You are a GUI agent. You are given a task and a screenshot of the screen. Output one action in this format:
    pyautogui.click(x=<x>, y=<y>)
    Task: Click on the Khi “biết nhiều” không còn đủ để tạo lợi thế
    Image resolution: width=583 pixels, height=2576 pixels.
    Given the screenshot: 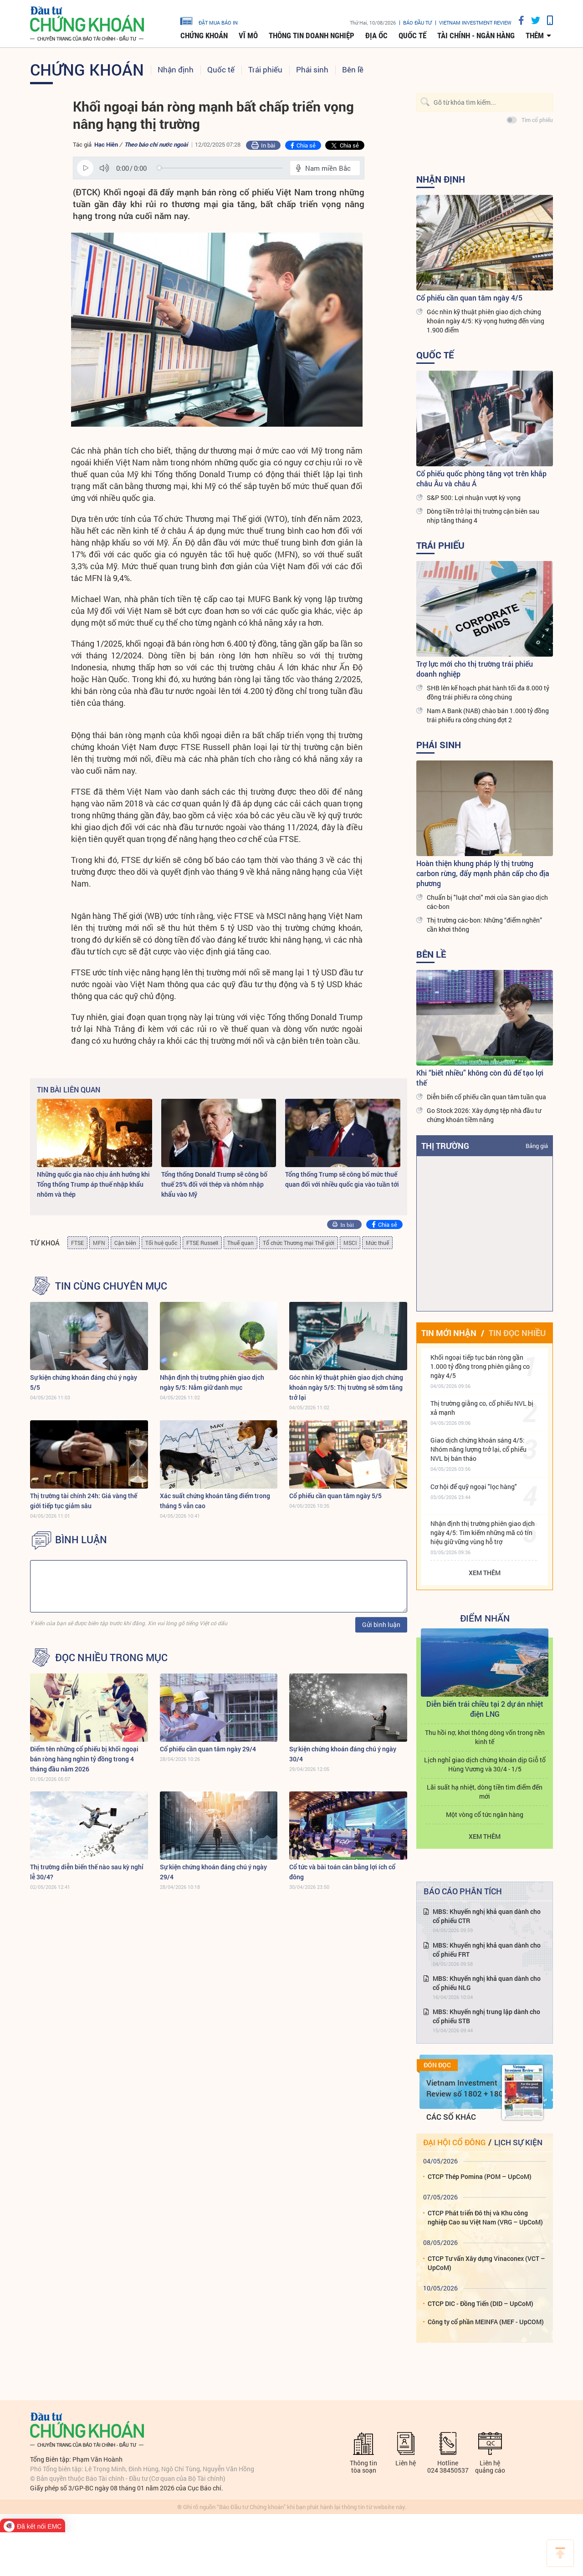 What is the action you would take?
    pyautogui.click(x=479, y=1077)
    